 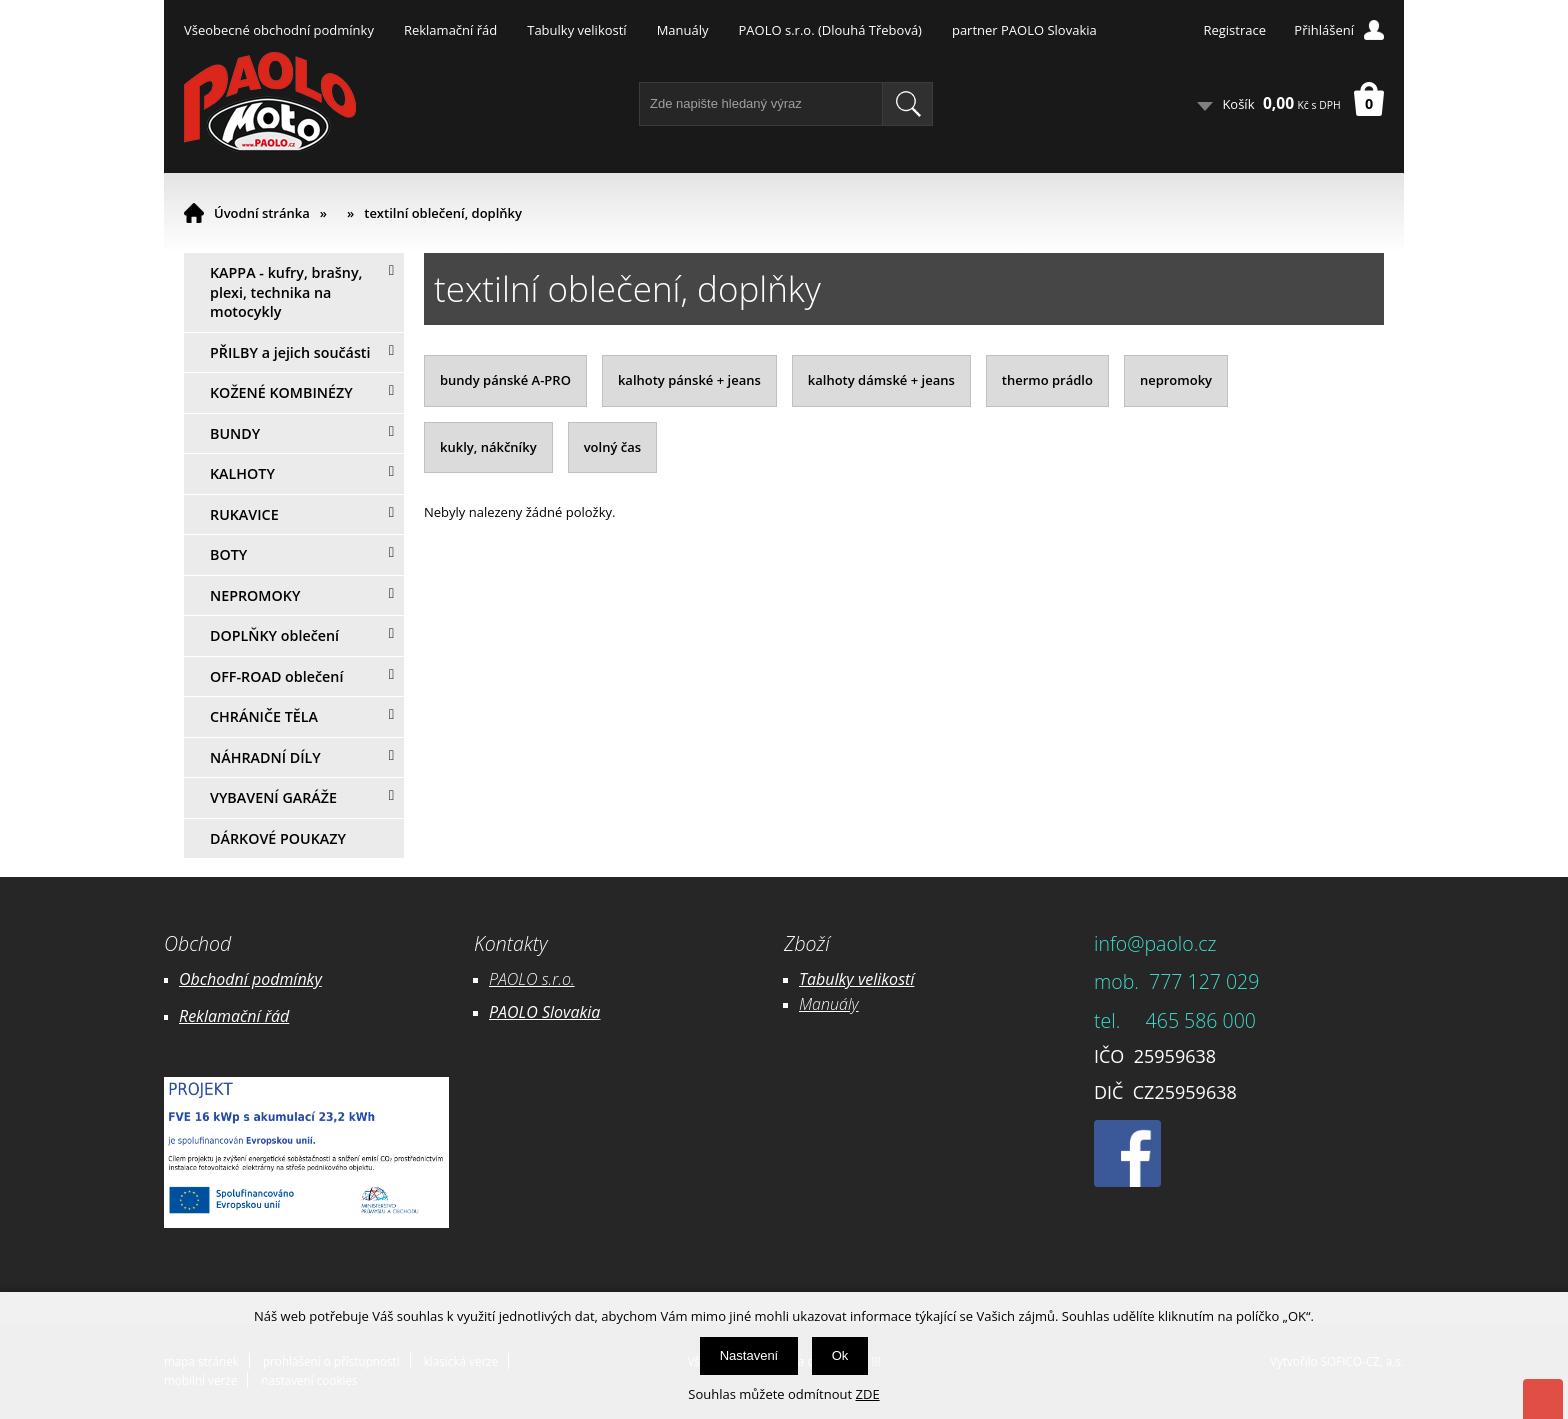 I want to click on kalhoty dámské + jeans, so click(x=881, y=380).